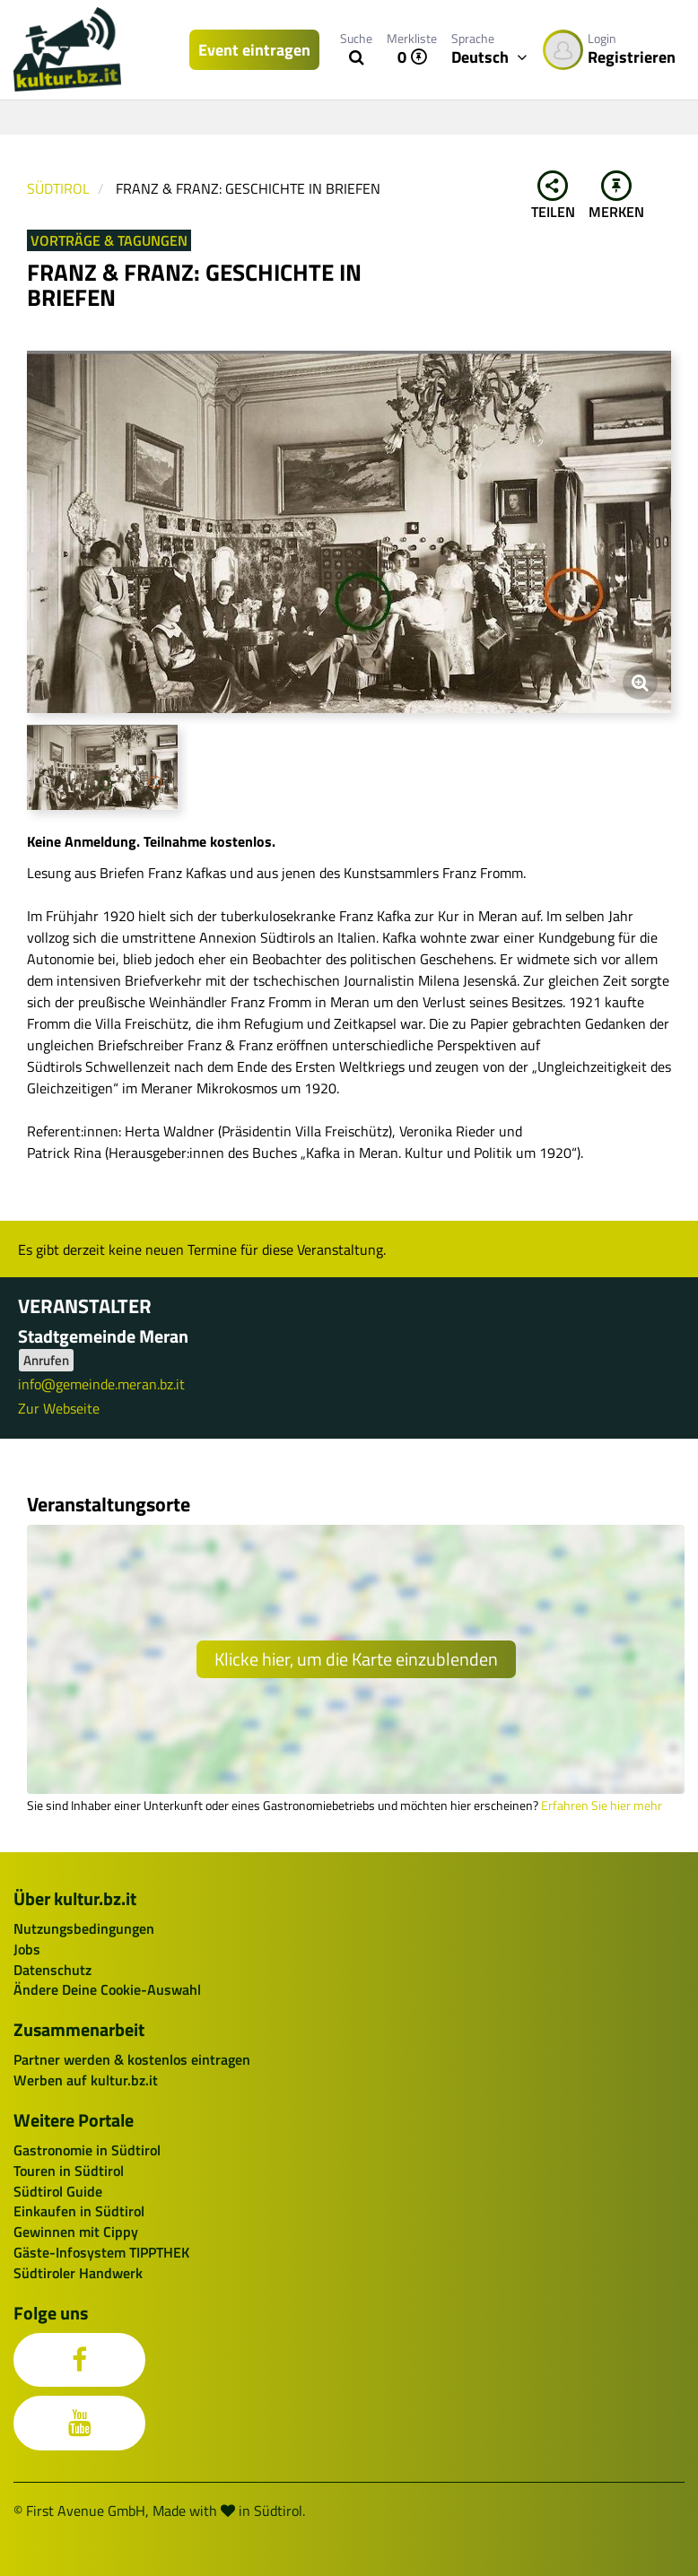 This screenshot has width=698, height=2576. I want to click on Südtirol Guide, so click(57, 2191).